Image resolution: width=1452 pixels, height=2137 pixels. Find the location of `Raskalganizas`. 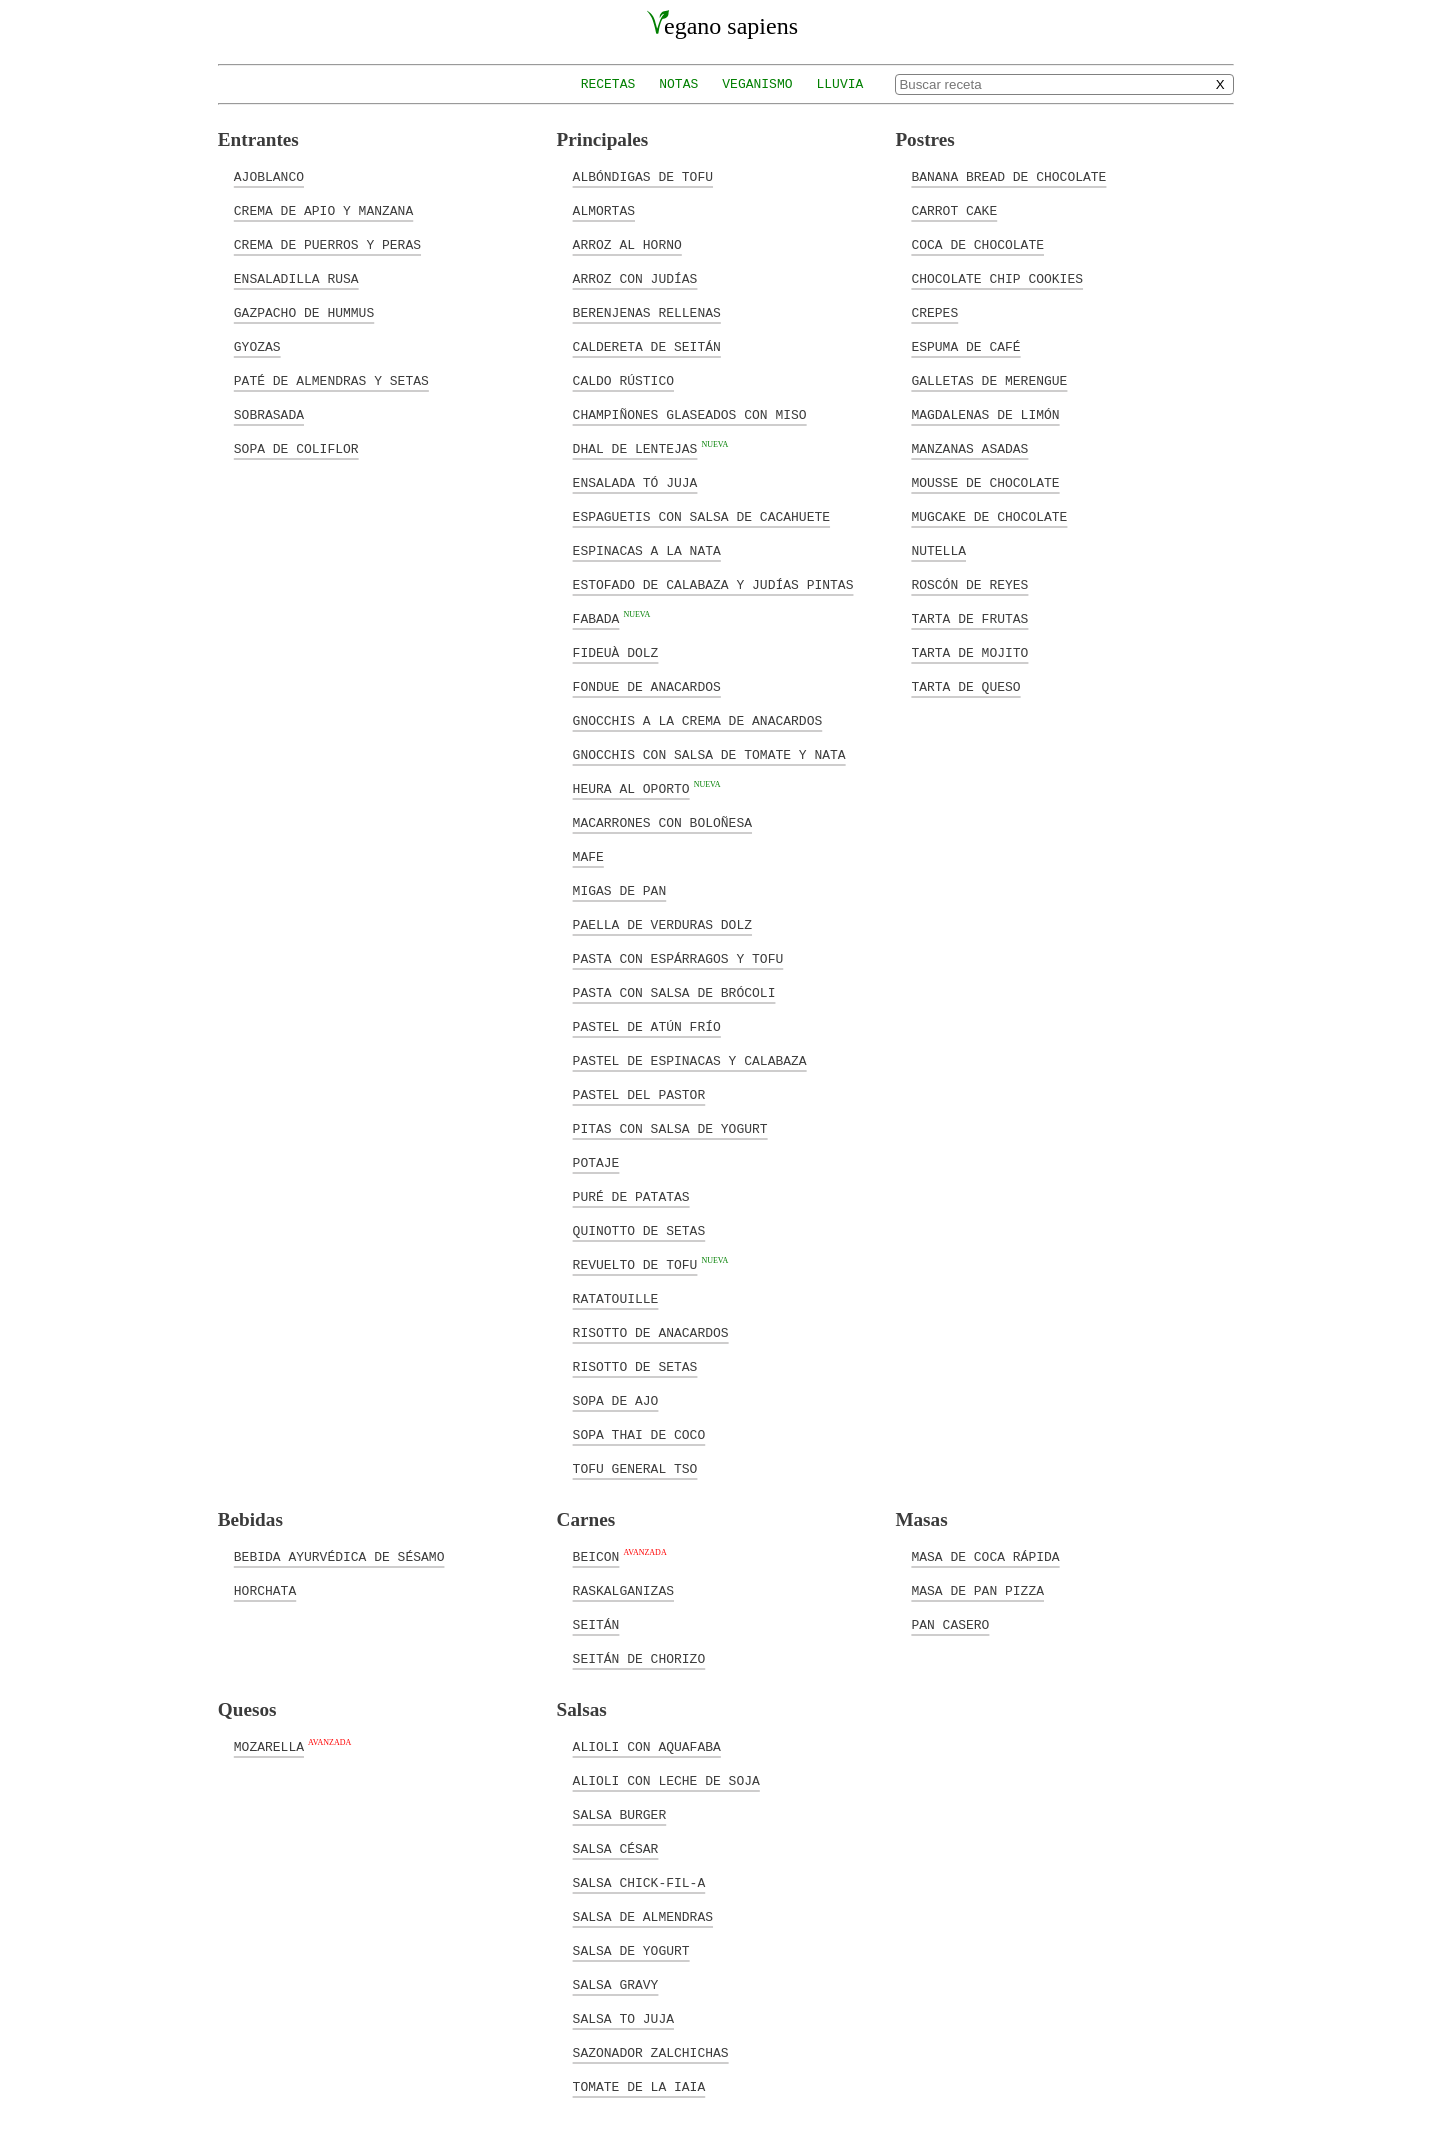

Raskalganizas is located at coordinates (623, 1590).